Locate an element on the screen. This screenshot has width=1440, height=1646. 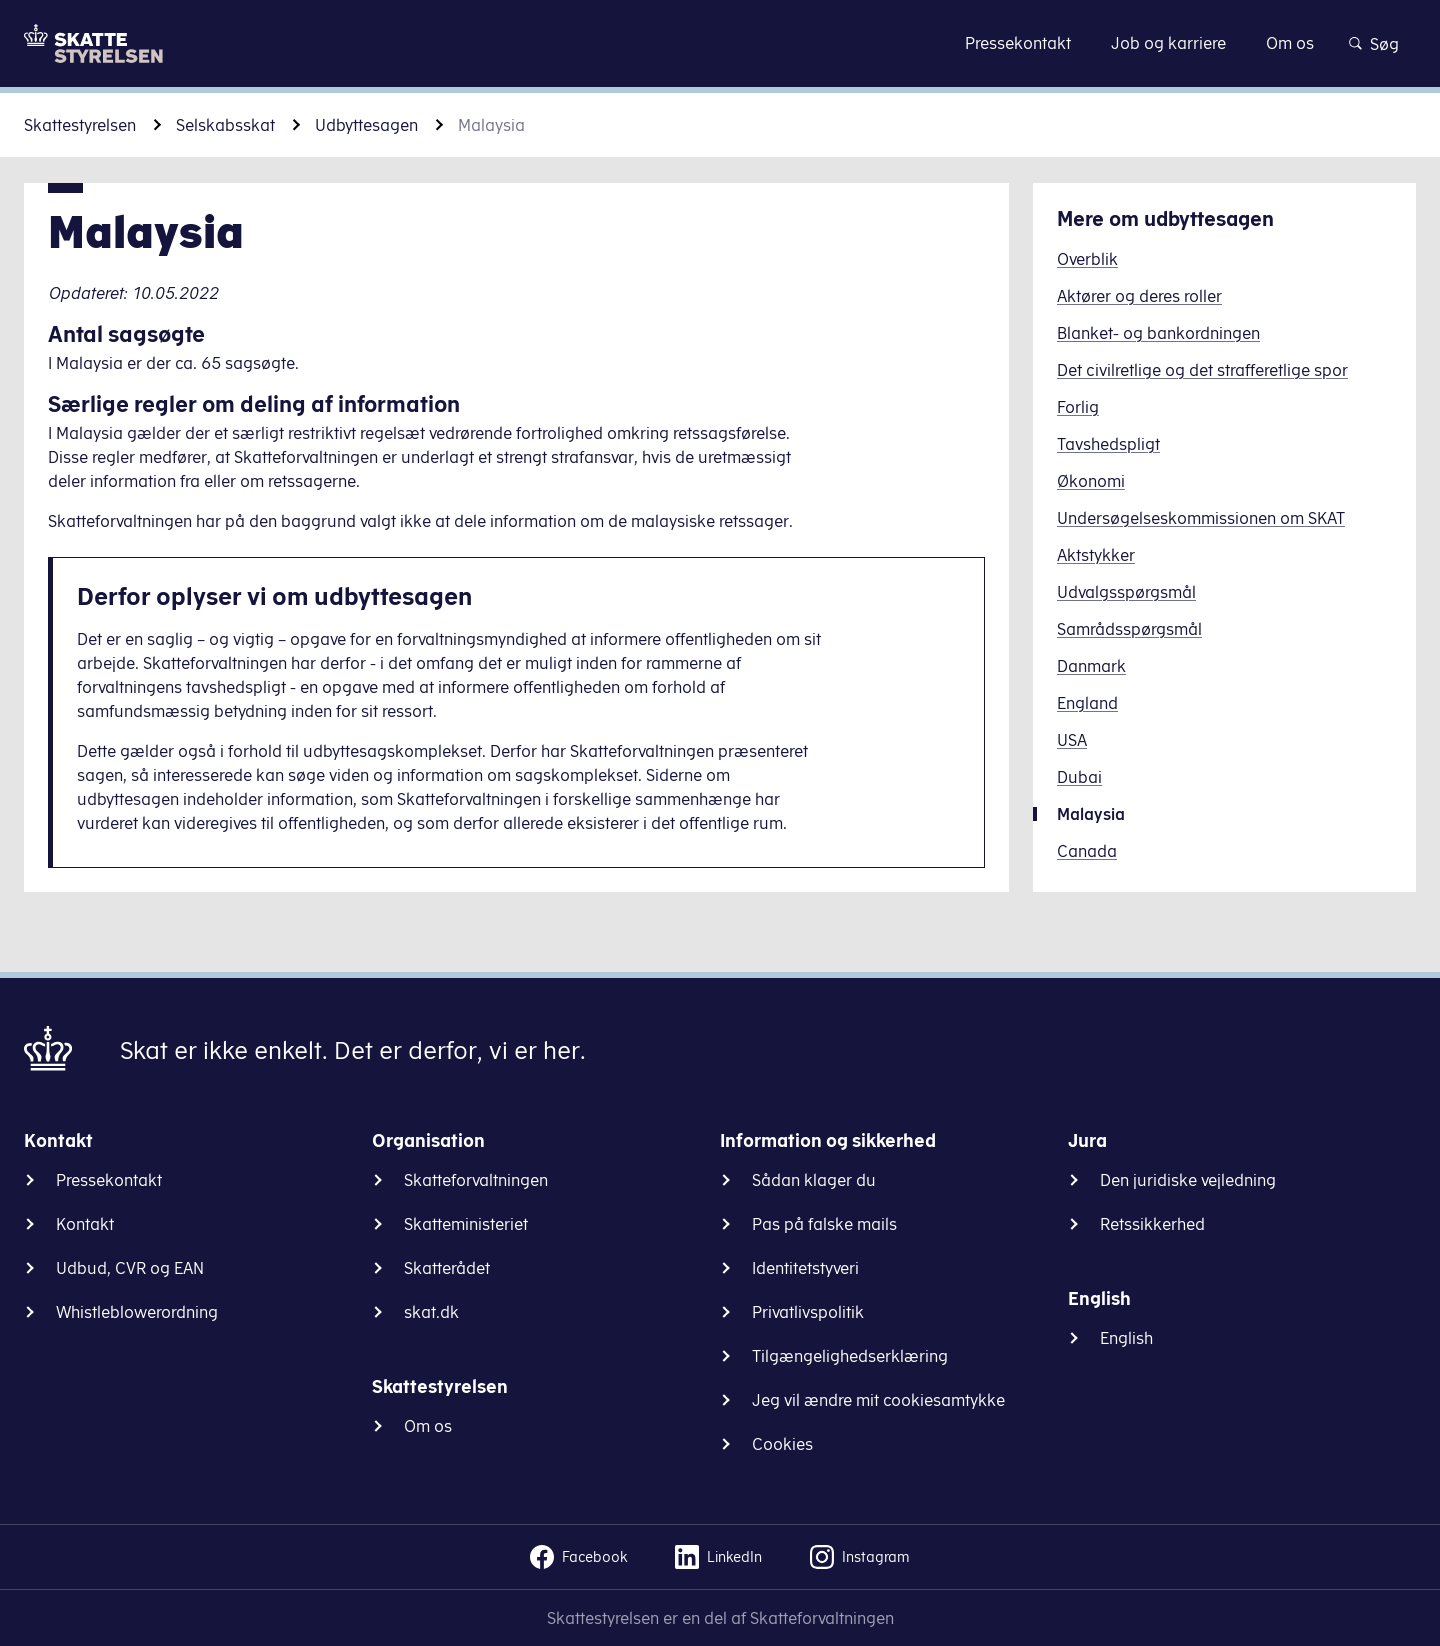
Sådan klager du is located at coordinates (814, 1180).